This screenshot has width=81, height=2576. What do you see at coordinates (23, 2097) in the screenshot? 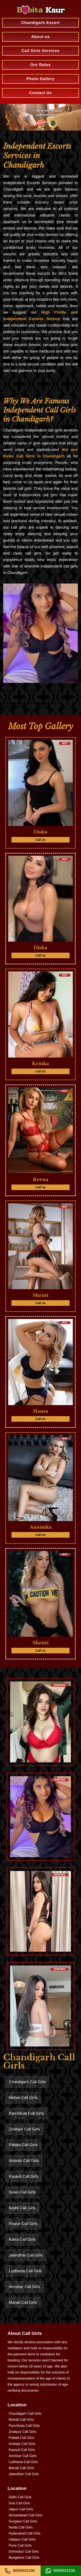
I see `Mohali Call Girls` at bounding box center [23, 2097].